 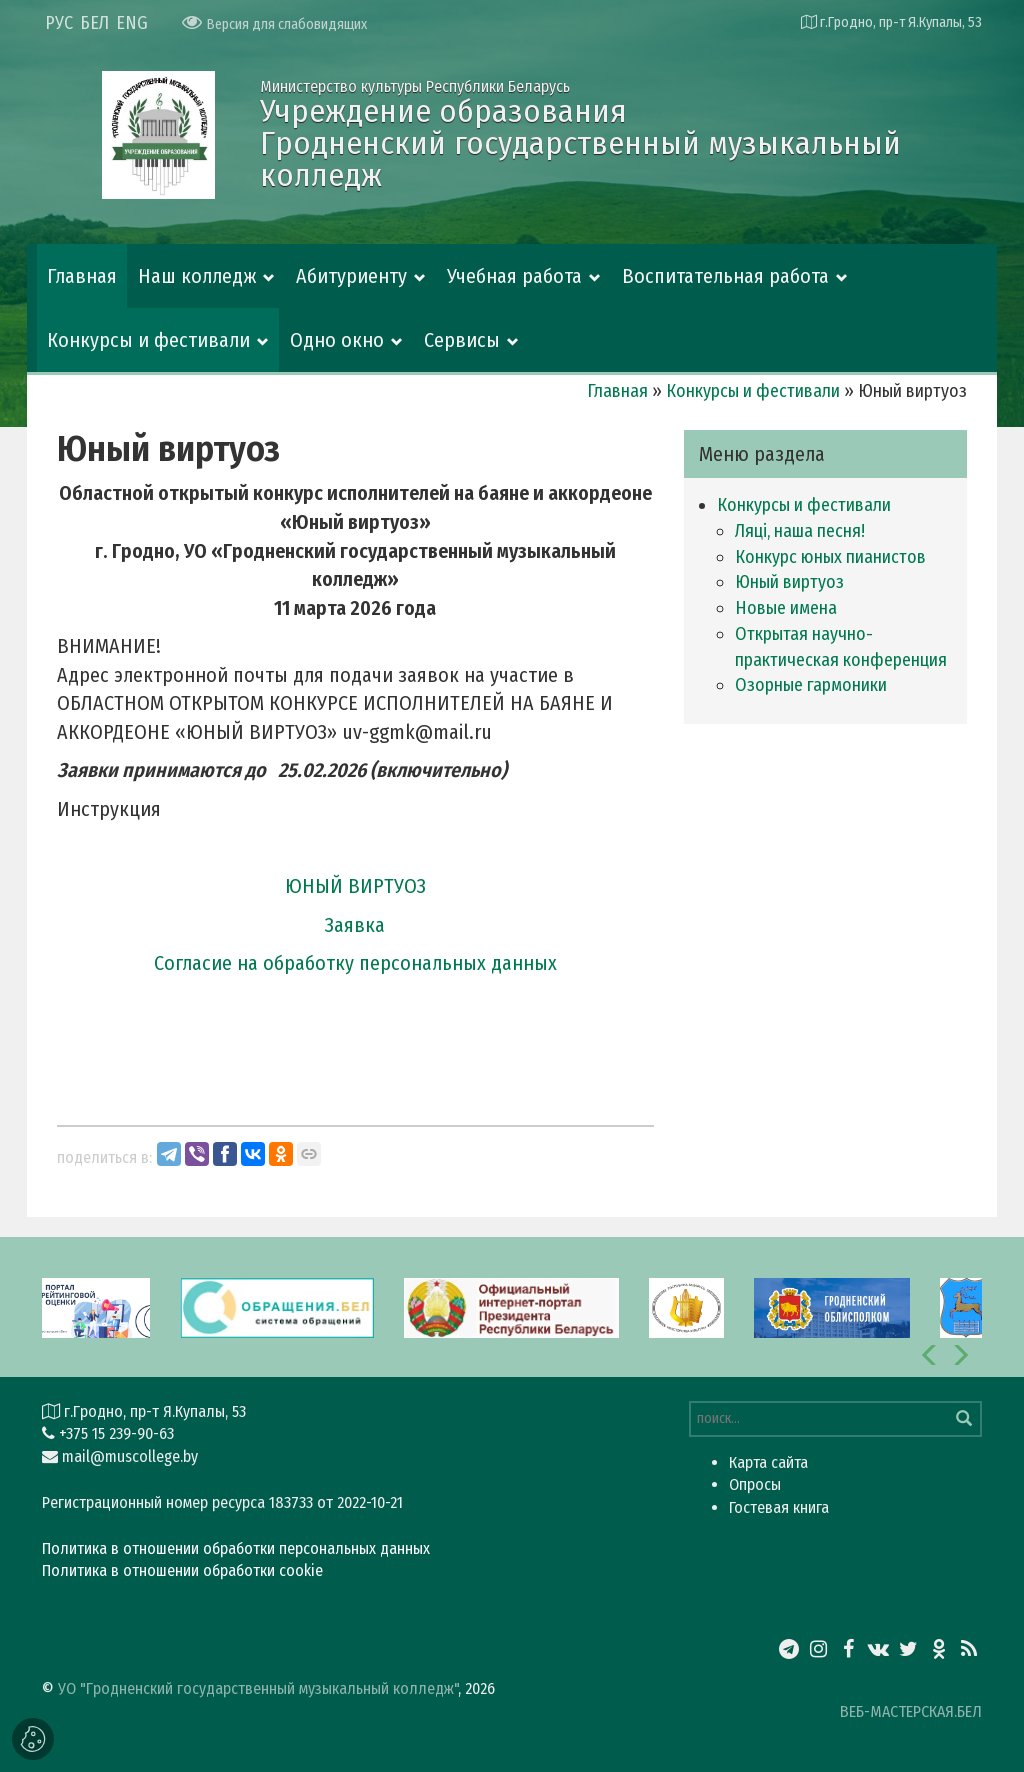 What do you see at coordinates (514, 276) in the screenshot?
I see `Учебная работа` at bounding box center [514, 276].